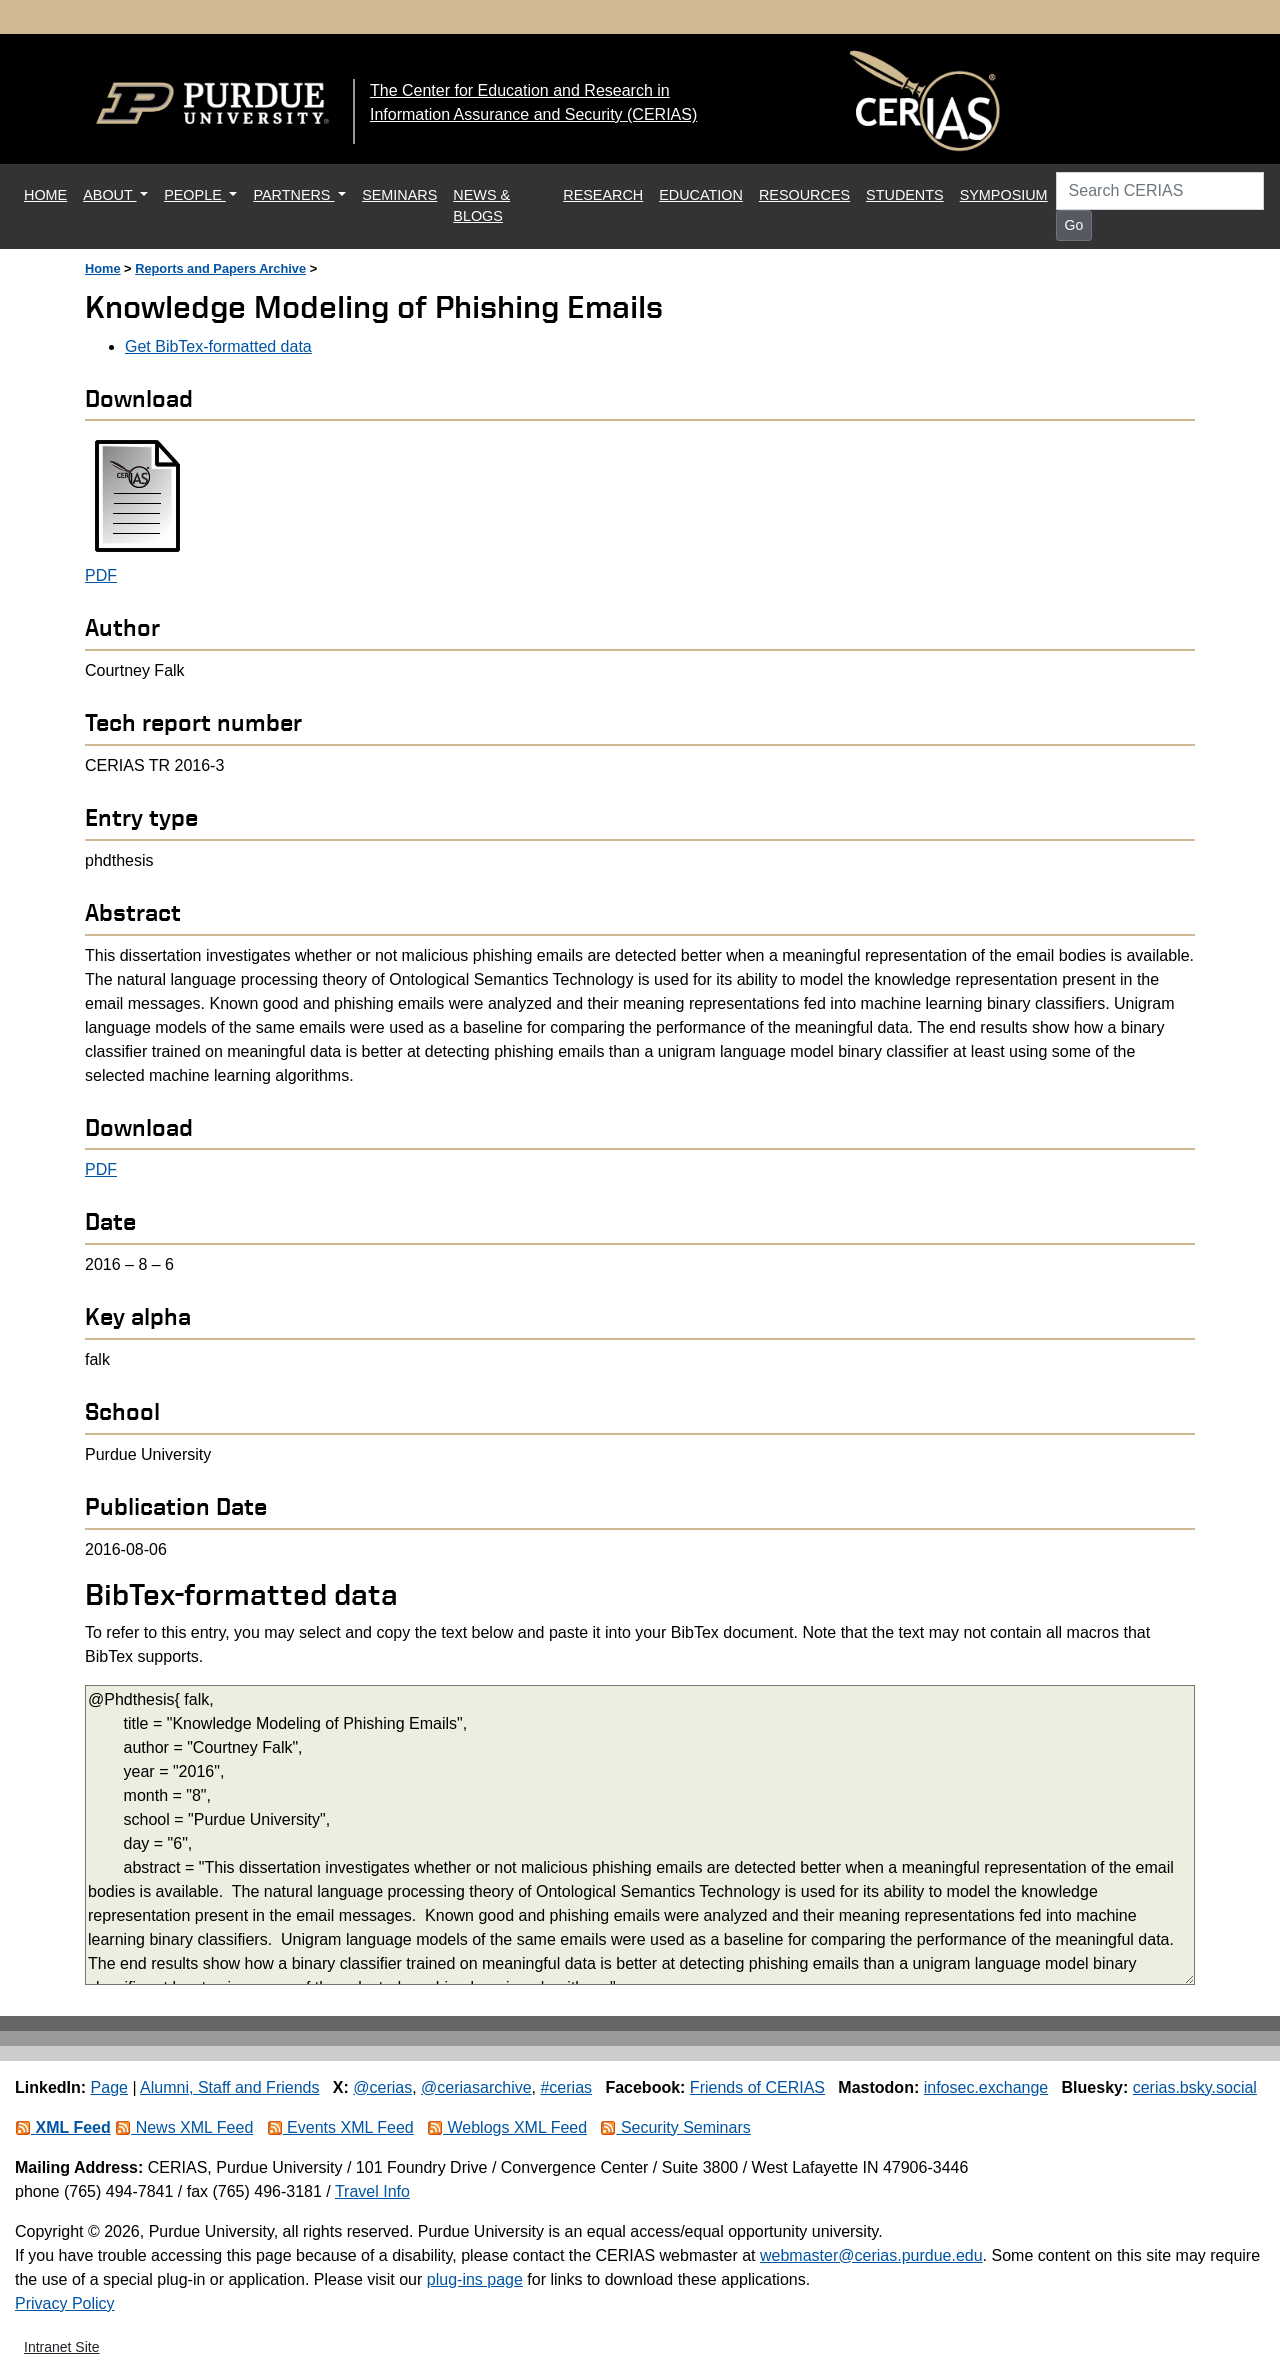  I want to click on ABOUT [button], so click(109, 195).